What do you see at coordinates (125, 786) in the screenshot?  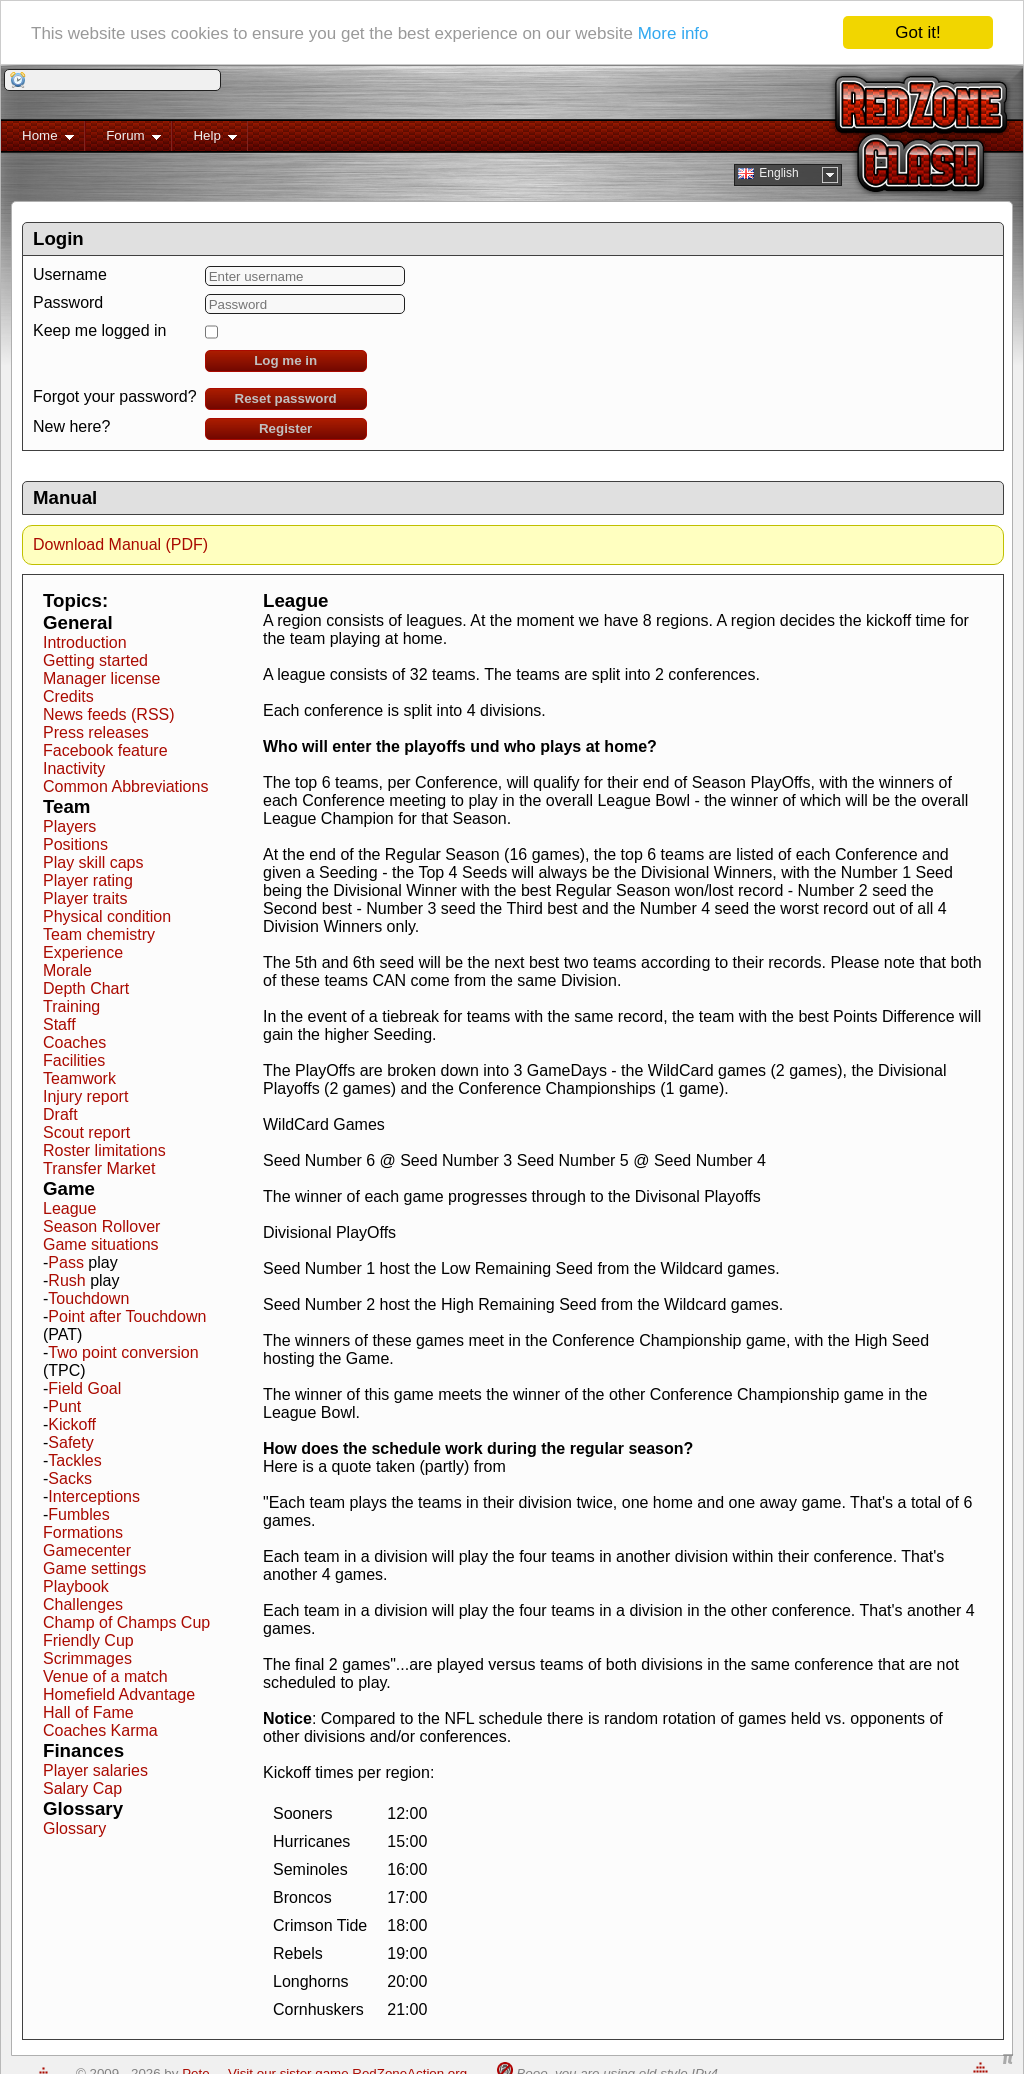 I see `Common Abbreviations` at bounding box center [125, 786].